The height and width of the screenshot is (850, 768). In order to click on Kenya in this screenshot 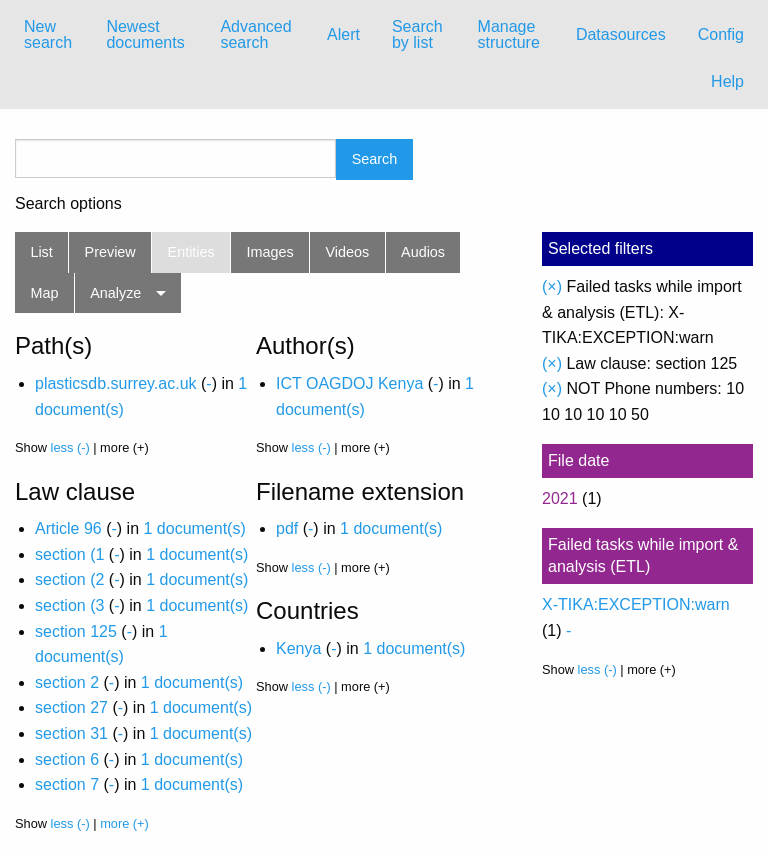, I will do `click(298, 648)`.